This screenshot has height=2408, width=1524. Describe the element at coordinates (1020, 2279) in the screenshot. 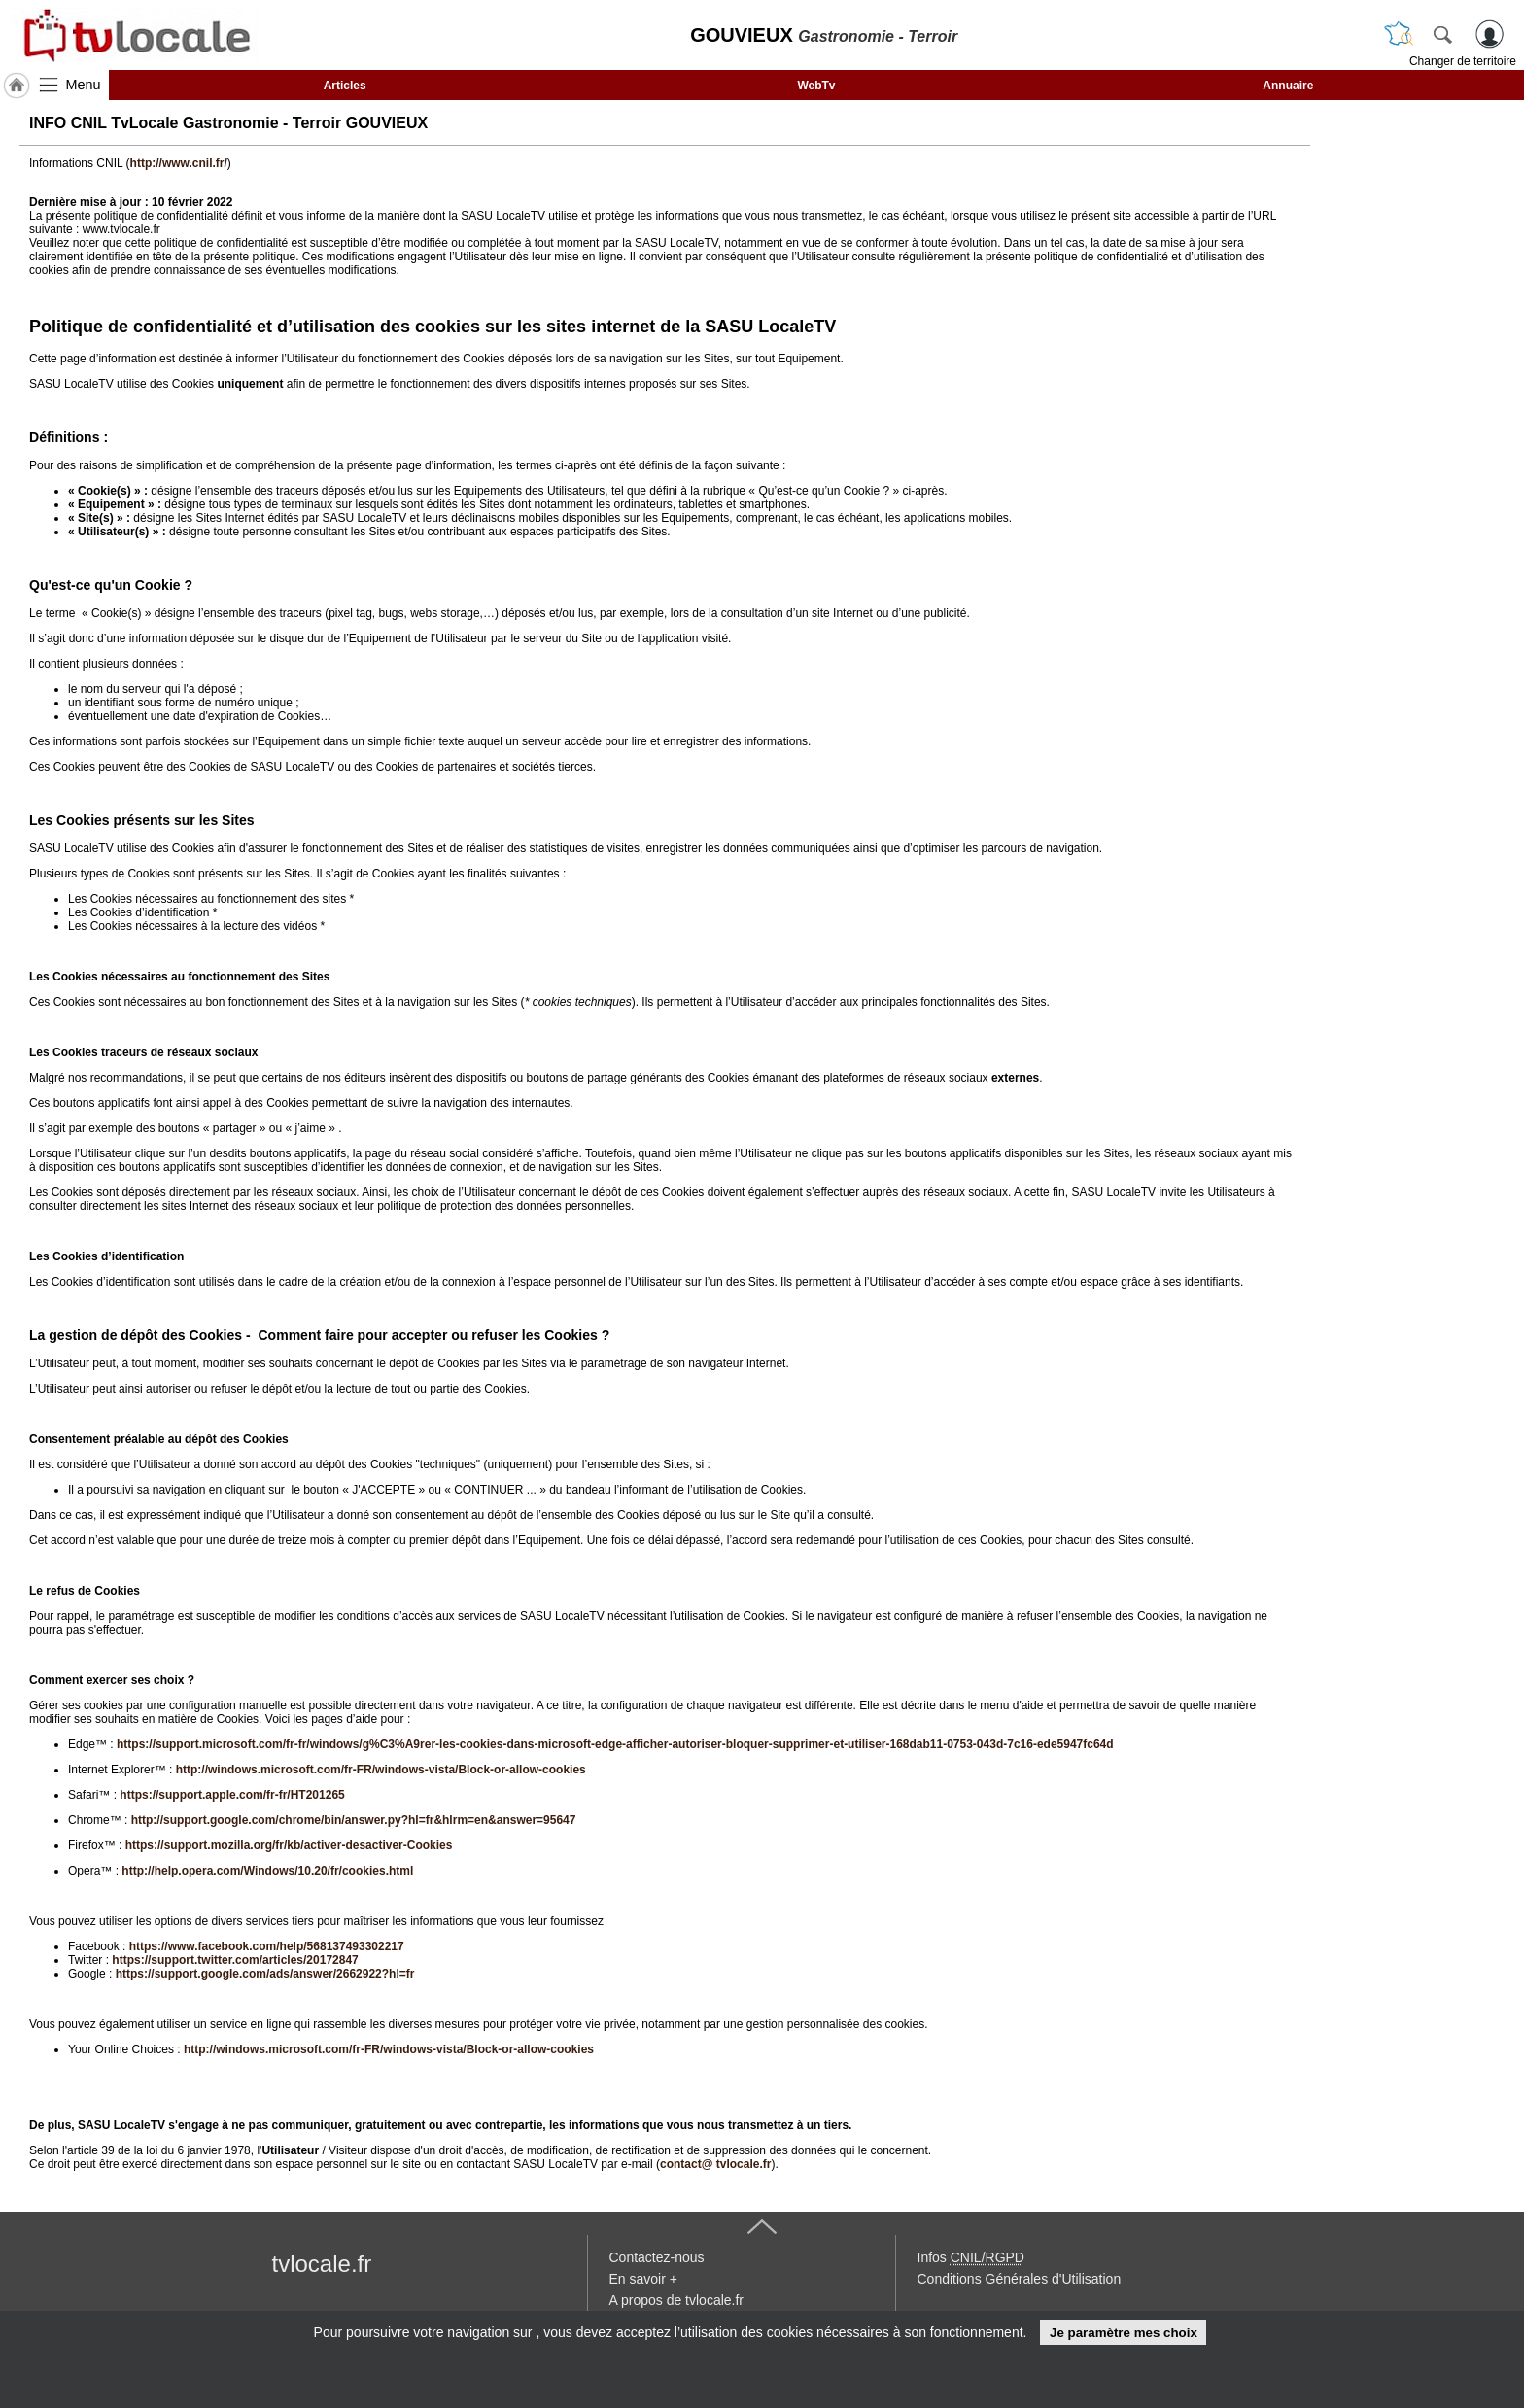

I see `Conditions Générales d'Utilisation` at that location.